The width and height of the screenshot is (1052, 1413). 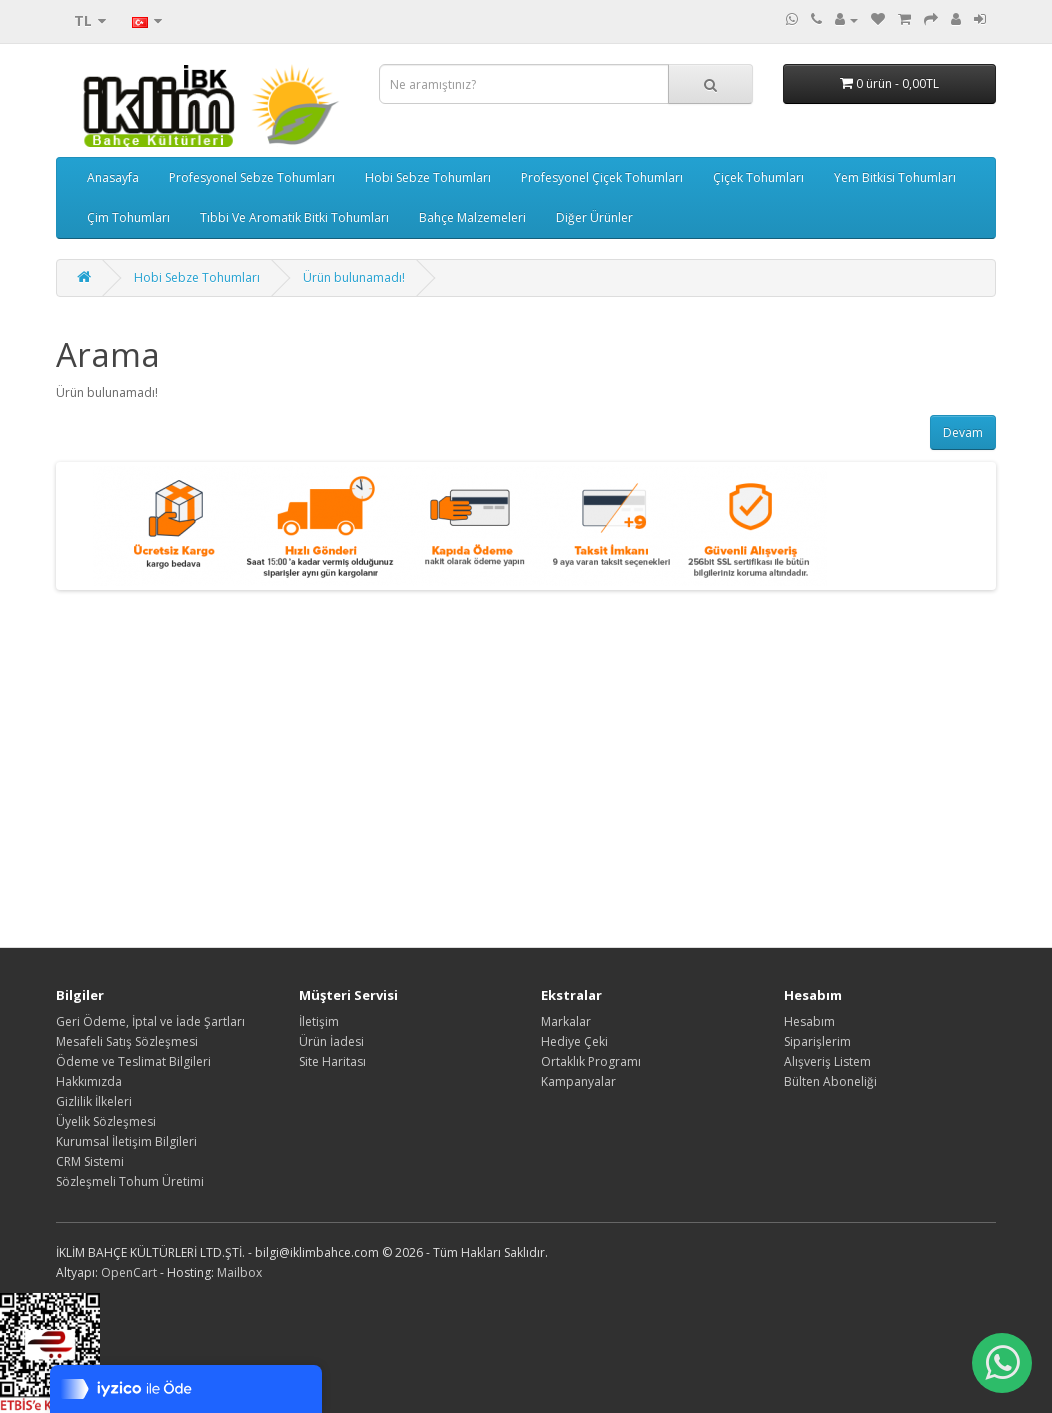 What do you see at coordinates (428, 177) in the screenshot?
I see `Hobi Sebze Tohumları` at bounding box center [428, 177].